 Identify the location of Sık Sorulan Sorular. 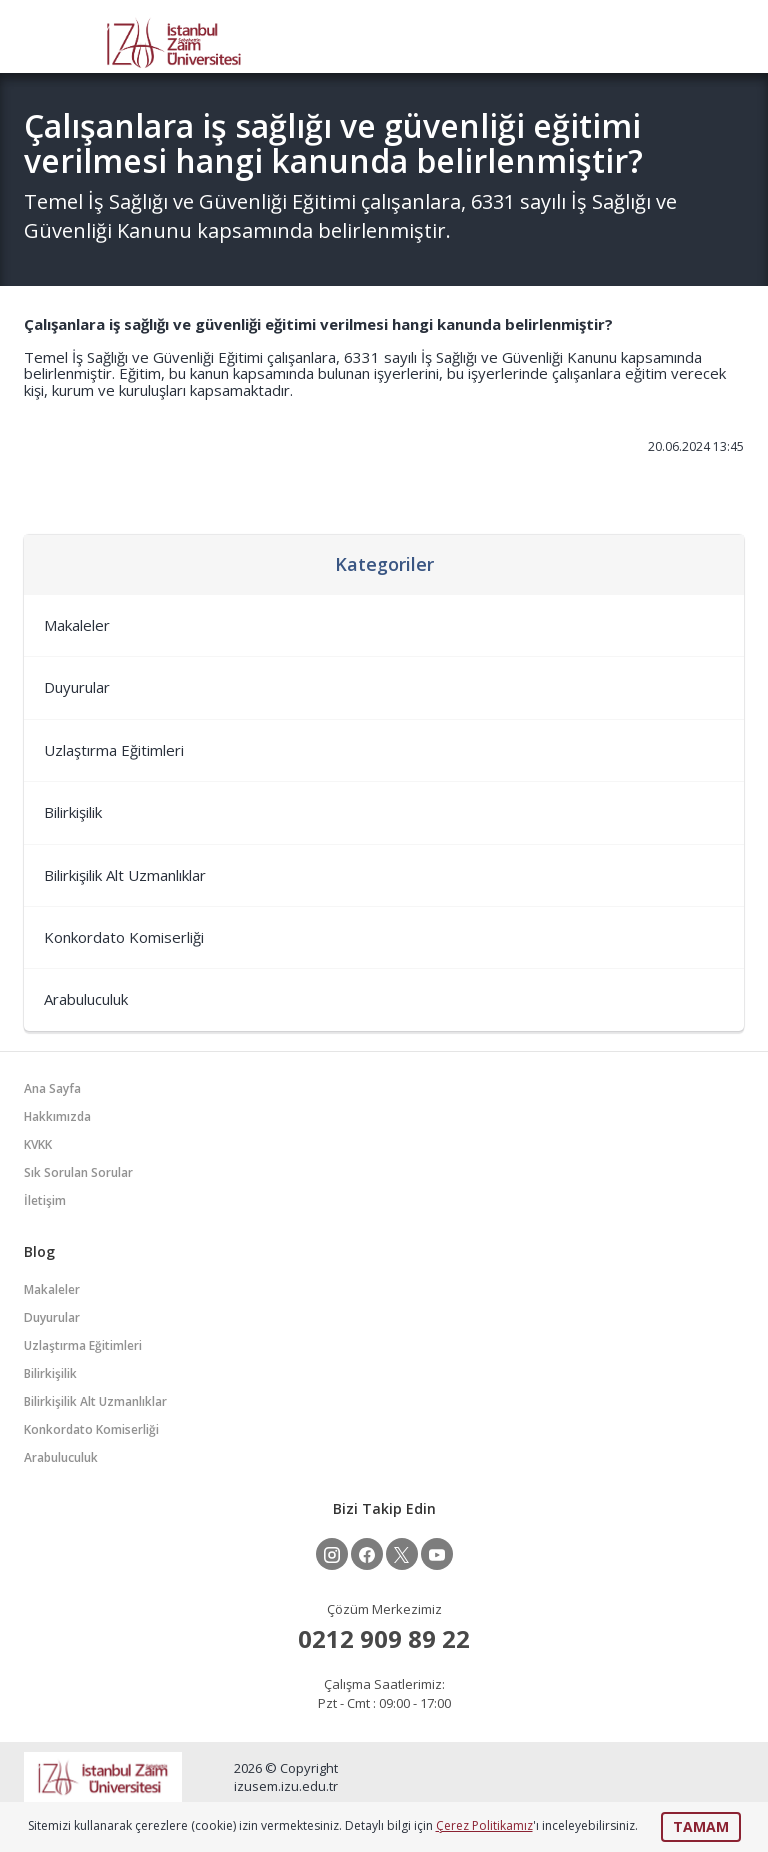
(78, 1172).